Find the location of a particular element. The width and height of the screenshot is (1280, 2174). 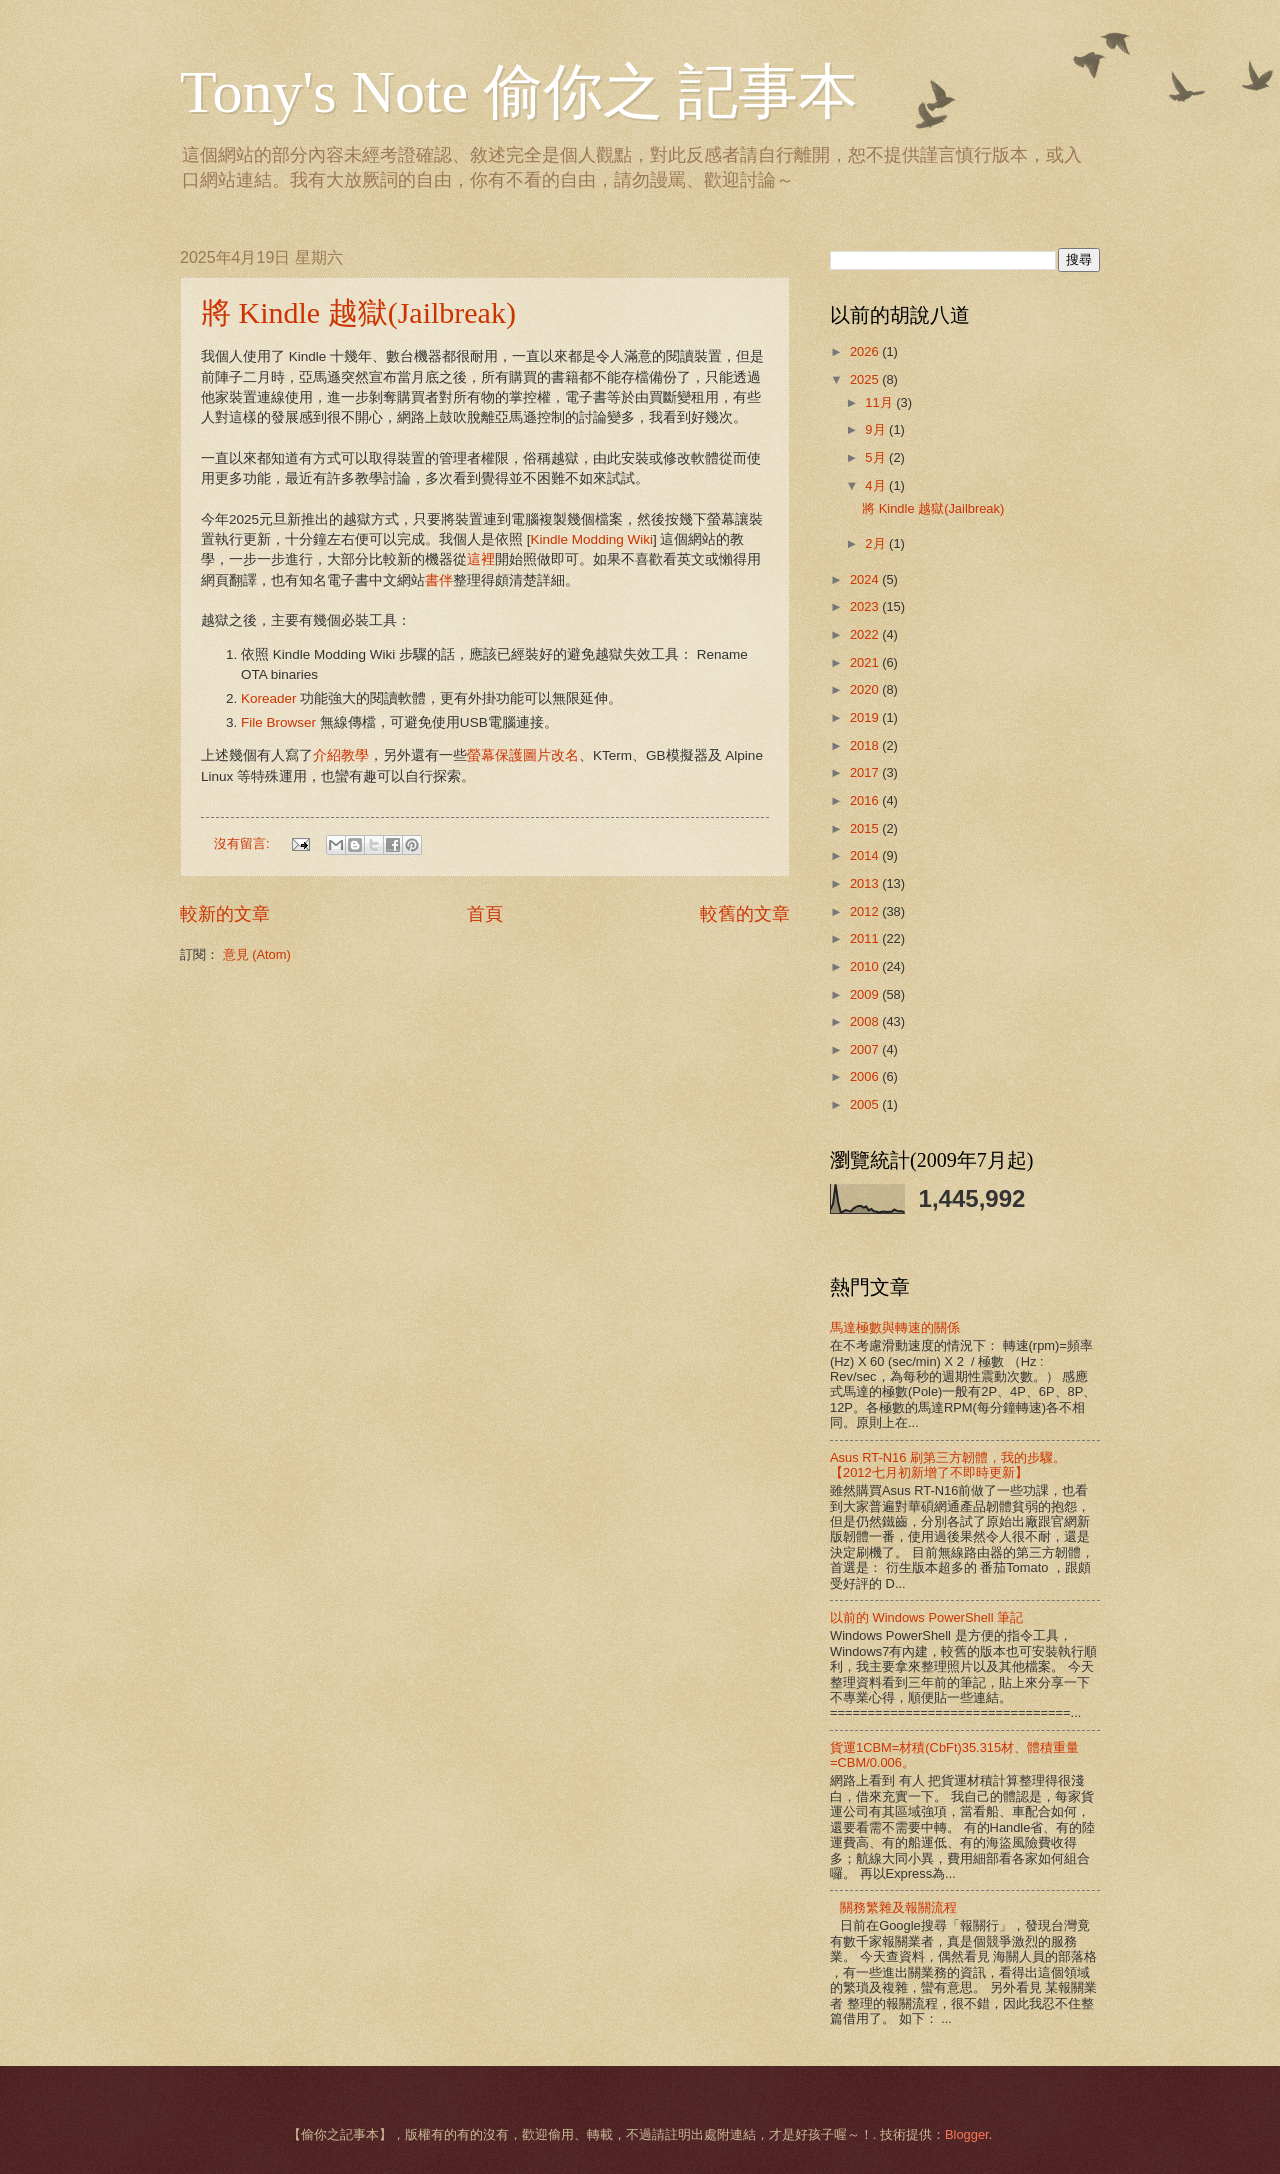

2019 is located at coordinates (866, 717).